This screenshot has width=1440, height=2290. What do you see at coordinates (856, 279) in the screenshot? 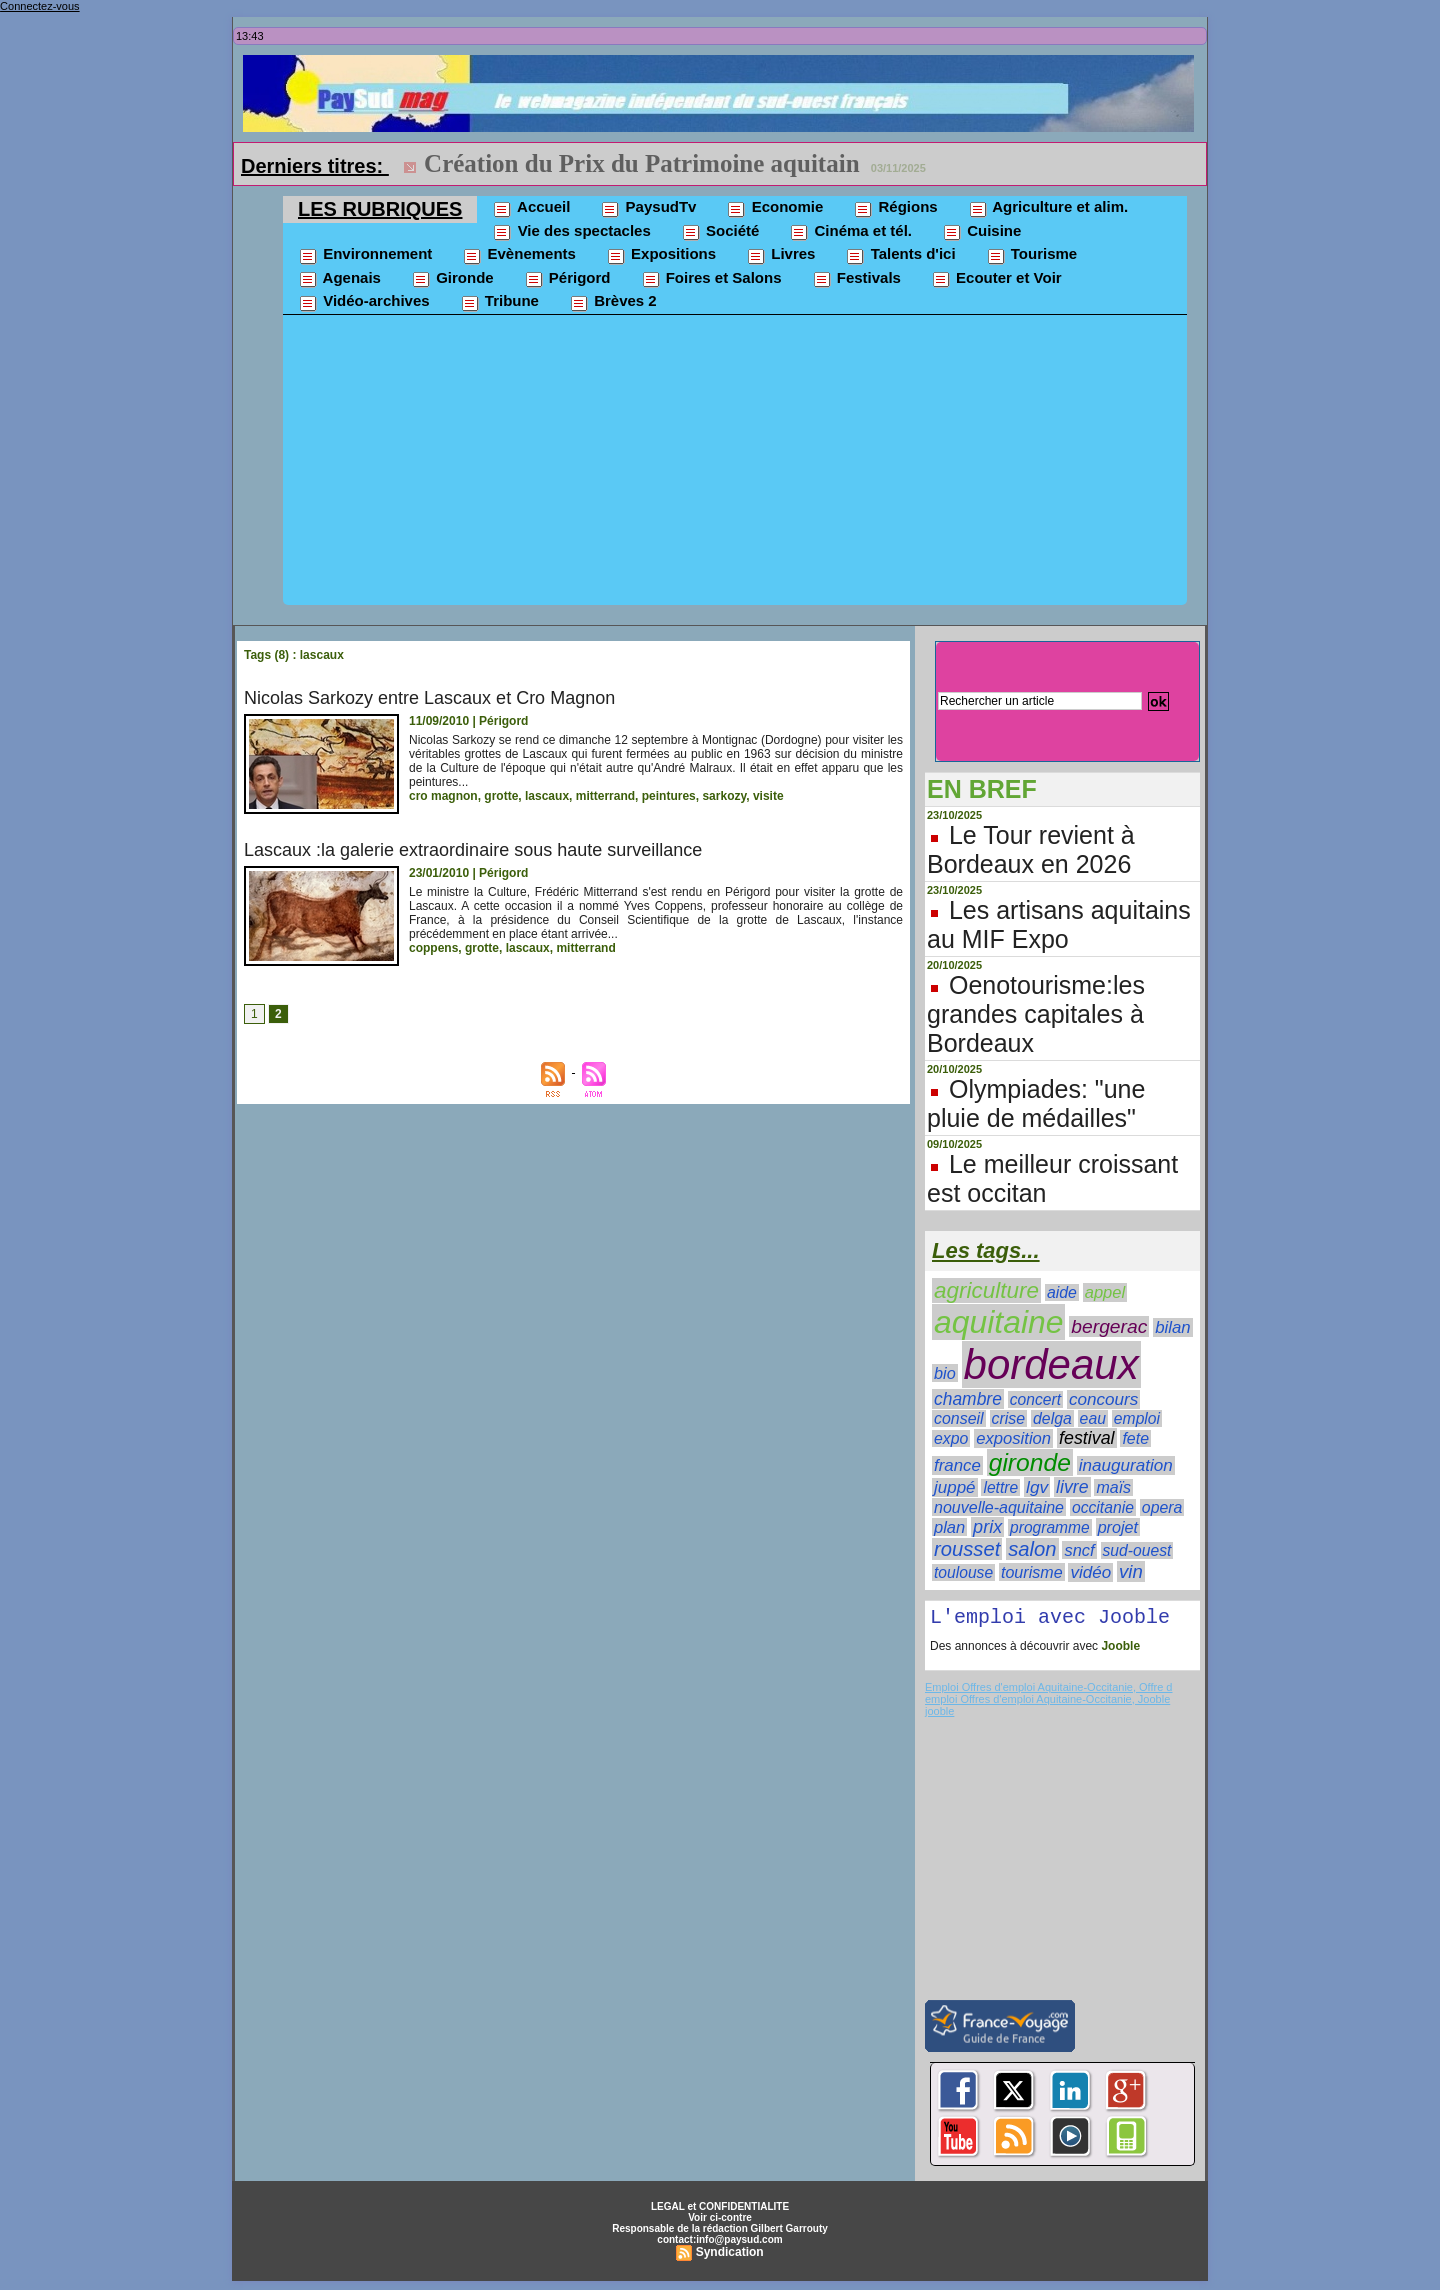
I see `Festivals` at bounding box center [856, 279].